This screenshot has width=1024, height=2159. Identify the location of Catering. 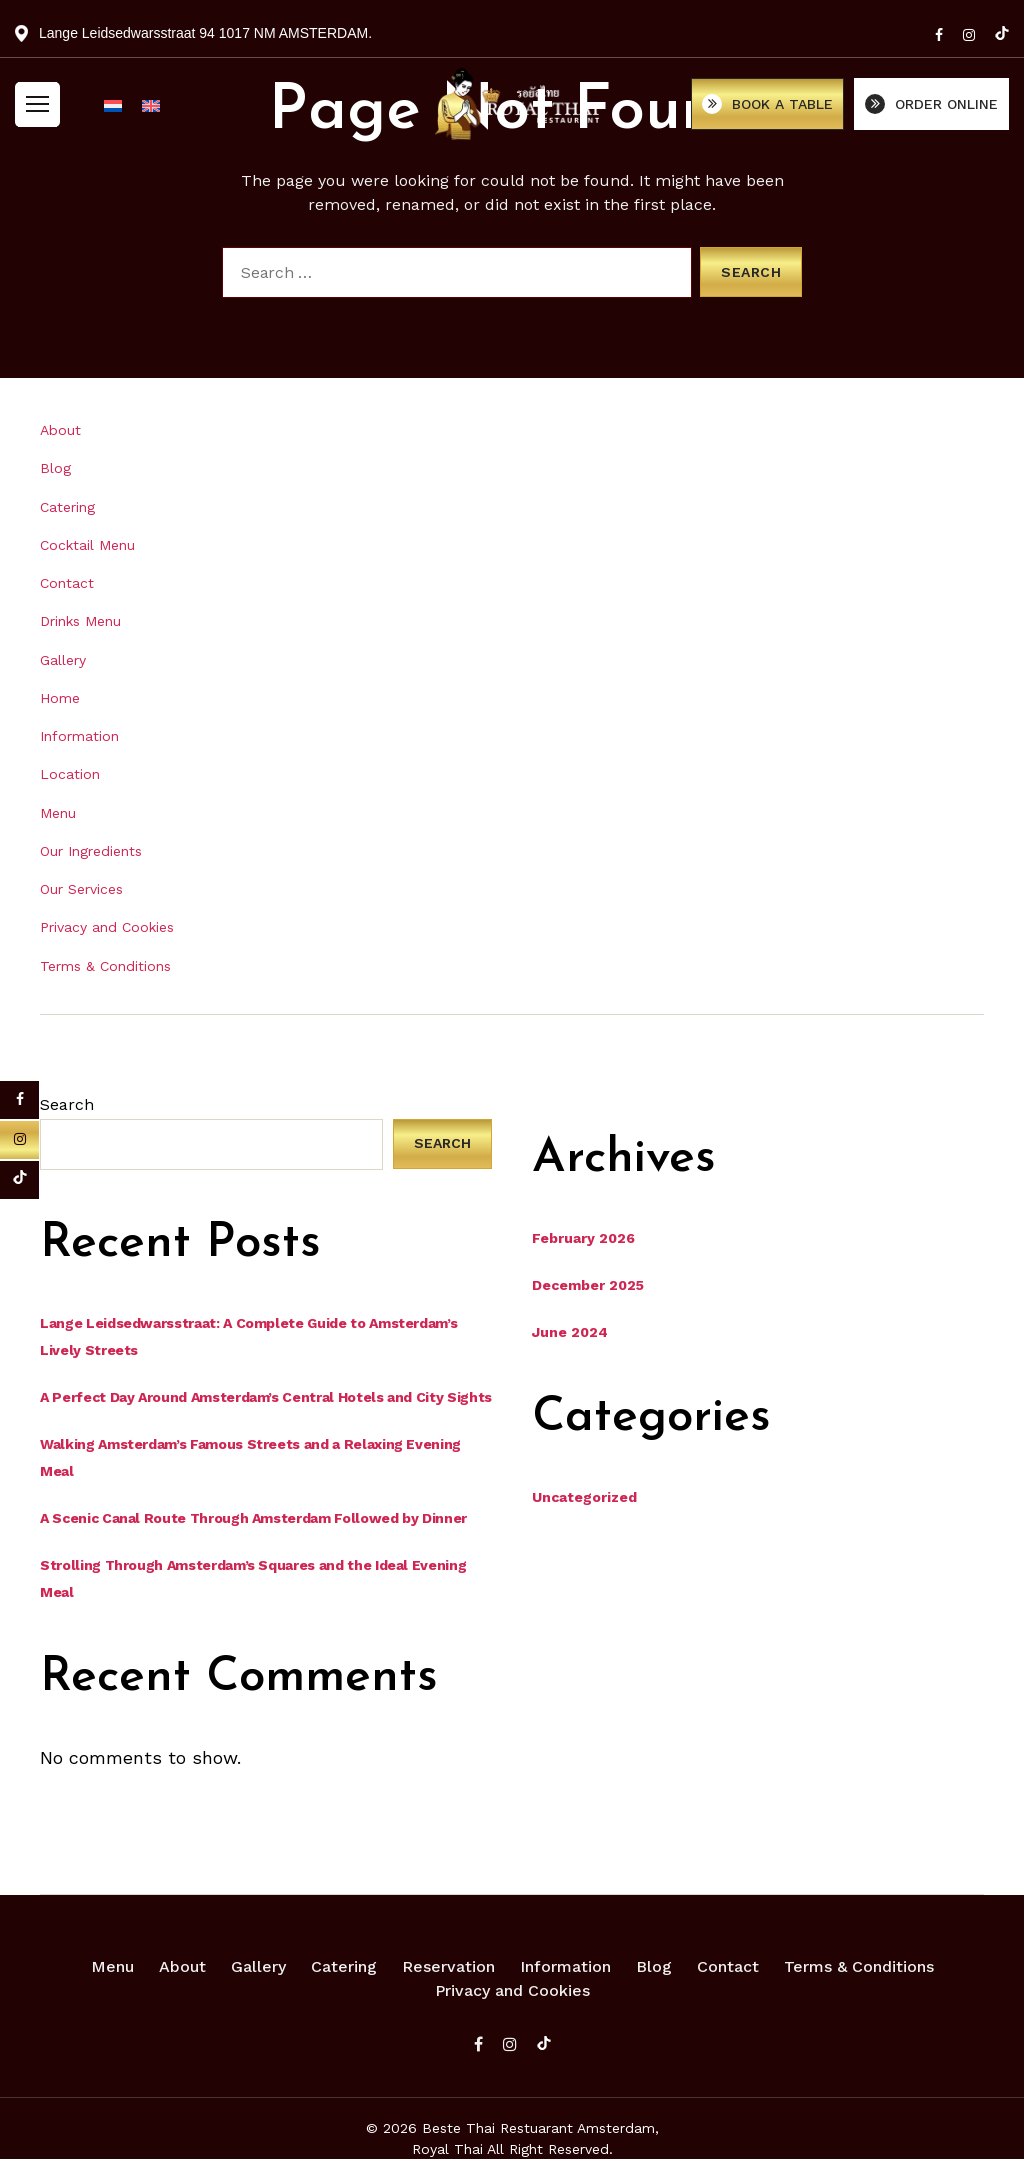
(67, 507).